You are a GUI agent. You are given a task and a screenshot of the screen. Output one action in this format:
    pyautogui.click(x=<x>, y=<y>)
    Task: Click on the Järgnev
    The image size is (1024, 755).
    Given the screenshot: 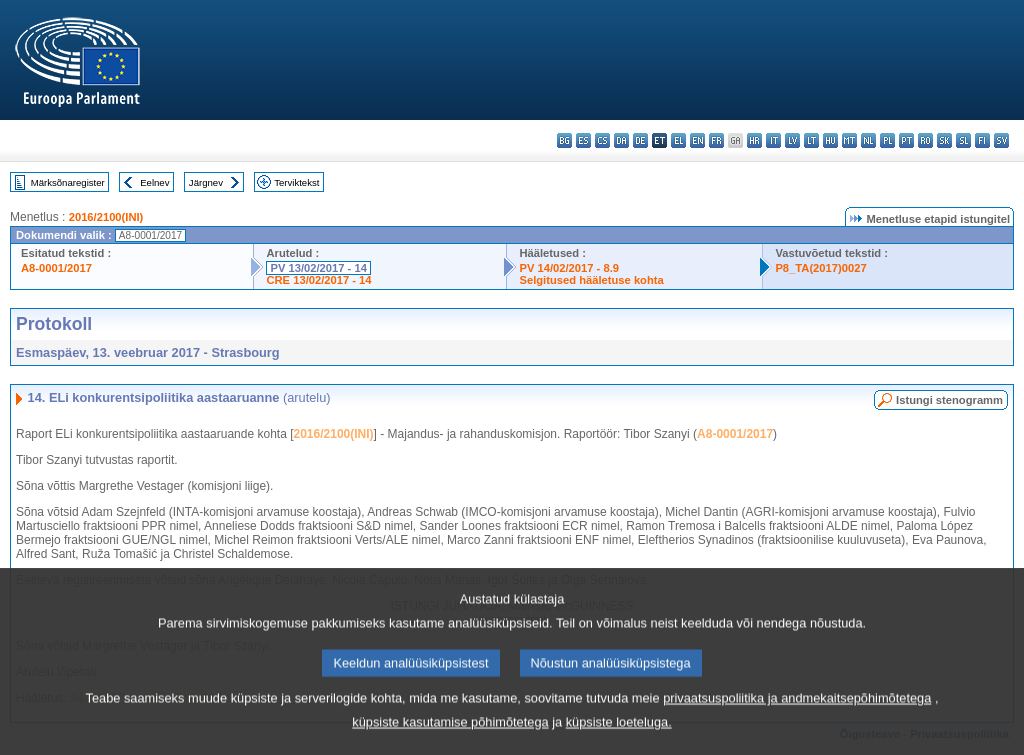 What is the action you would take?
    pyautogui.click(x=206, y=182)
    